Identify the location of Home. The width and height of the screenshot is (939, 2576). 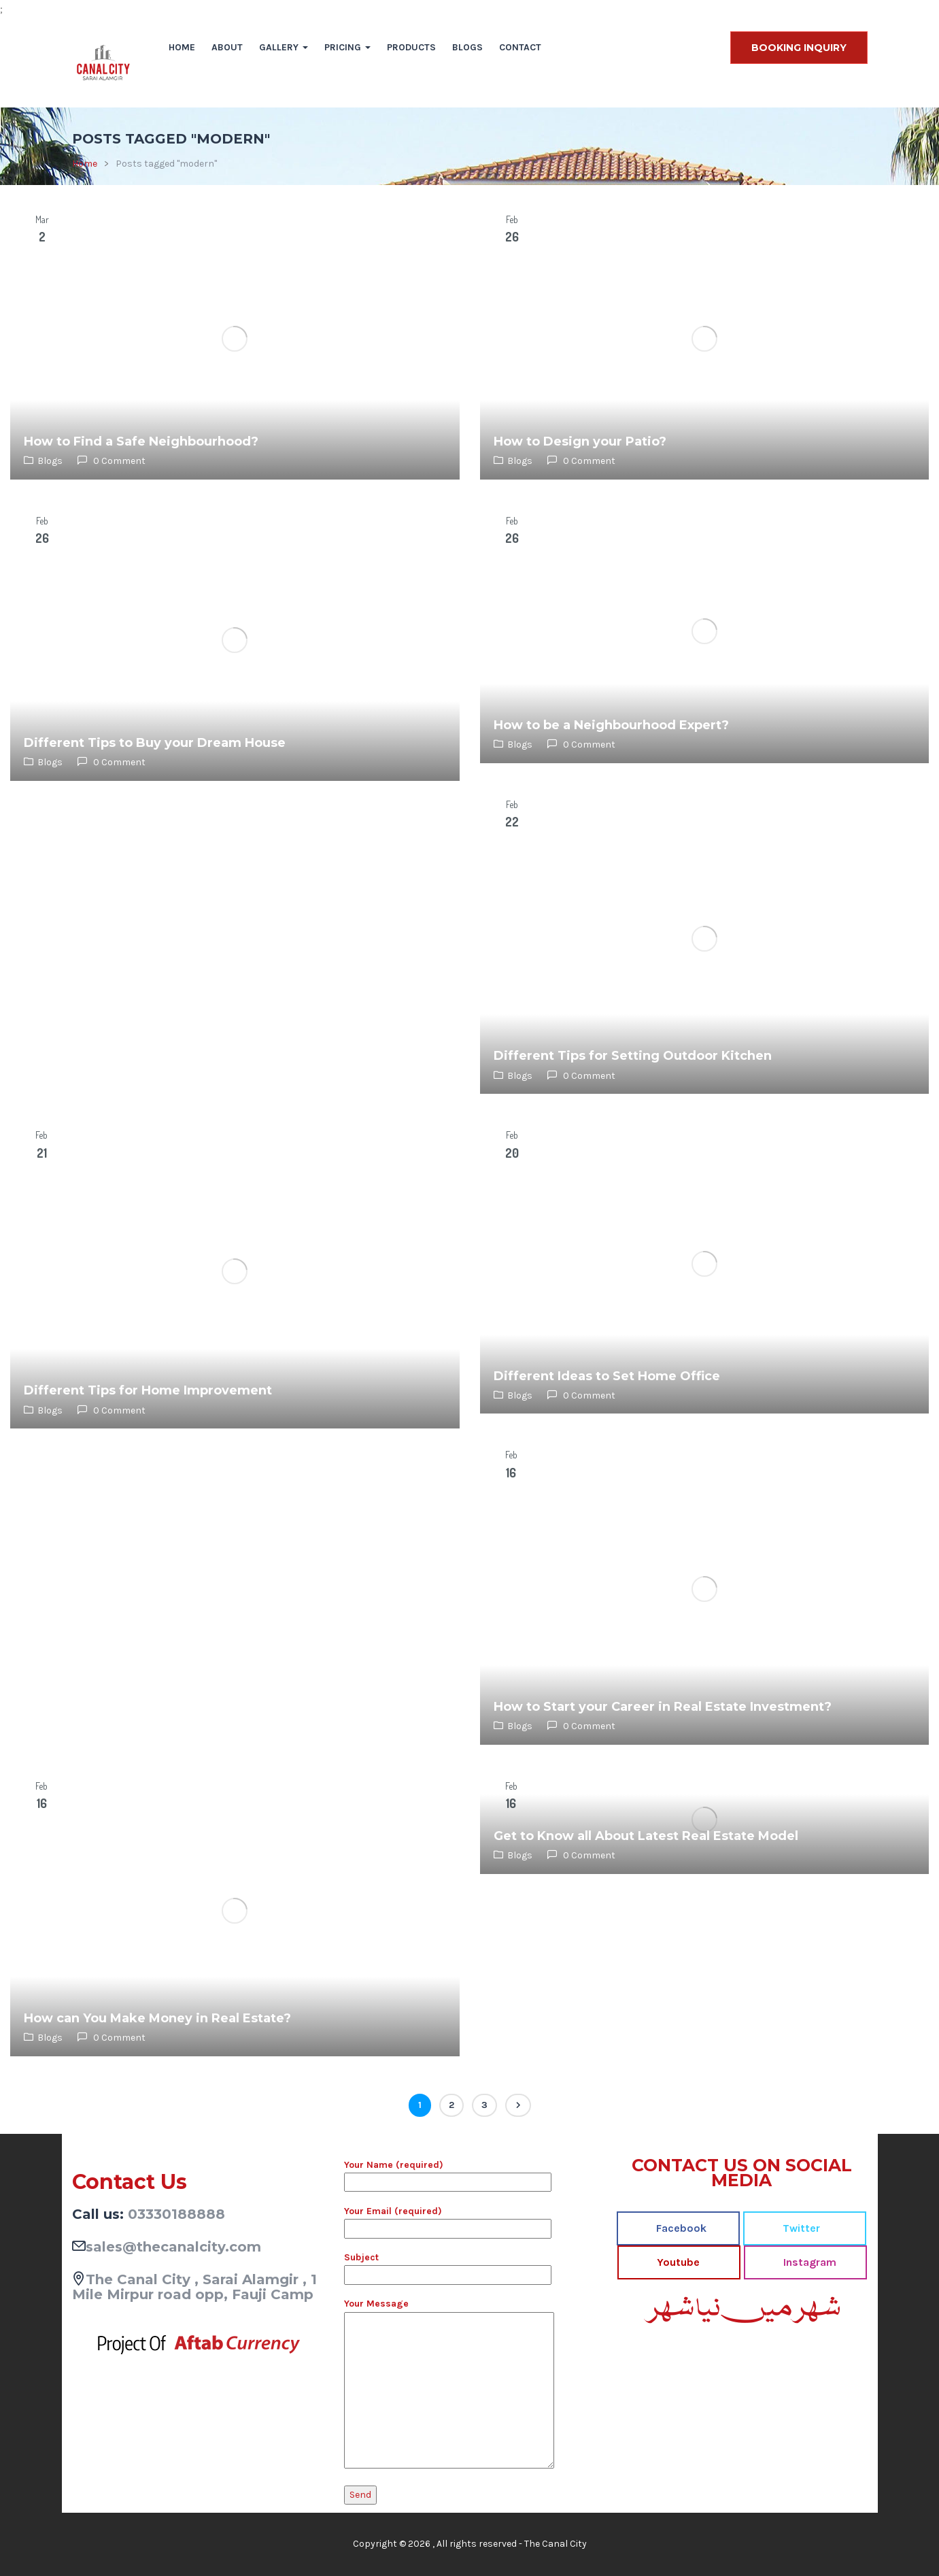
(182, 47).